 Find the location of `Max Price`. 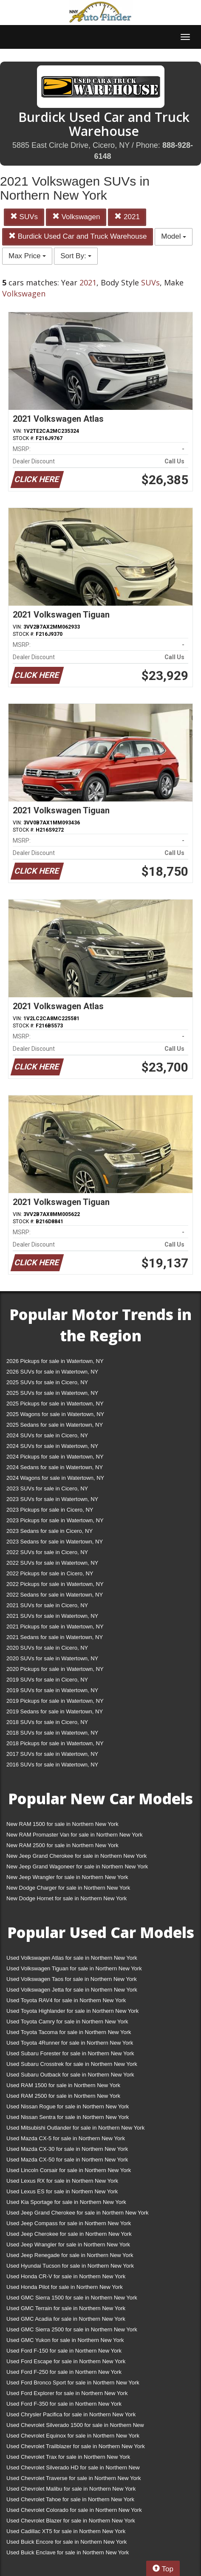

Max Price is located at coordinates (27, 256).